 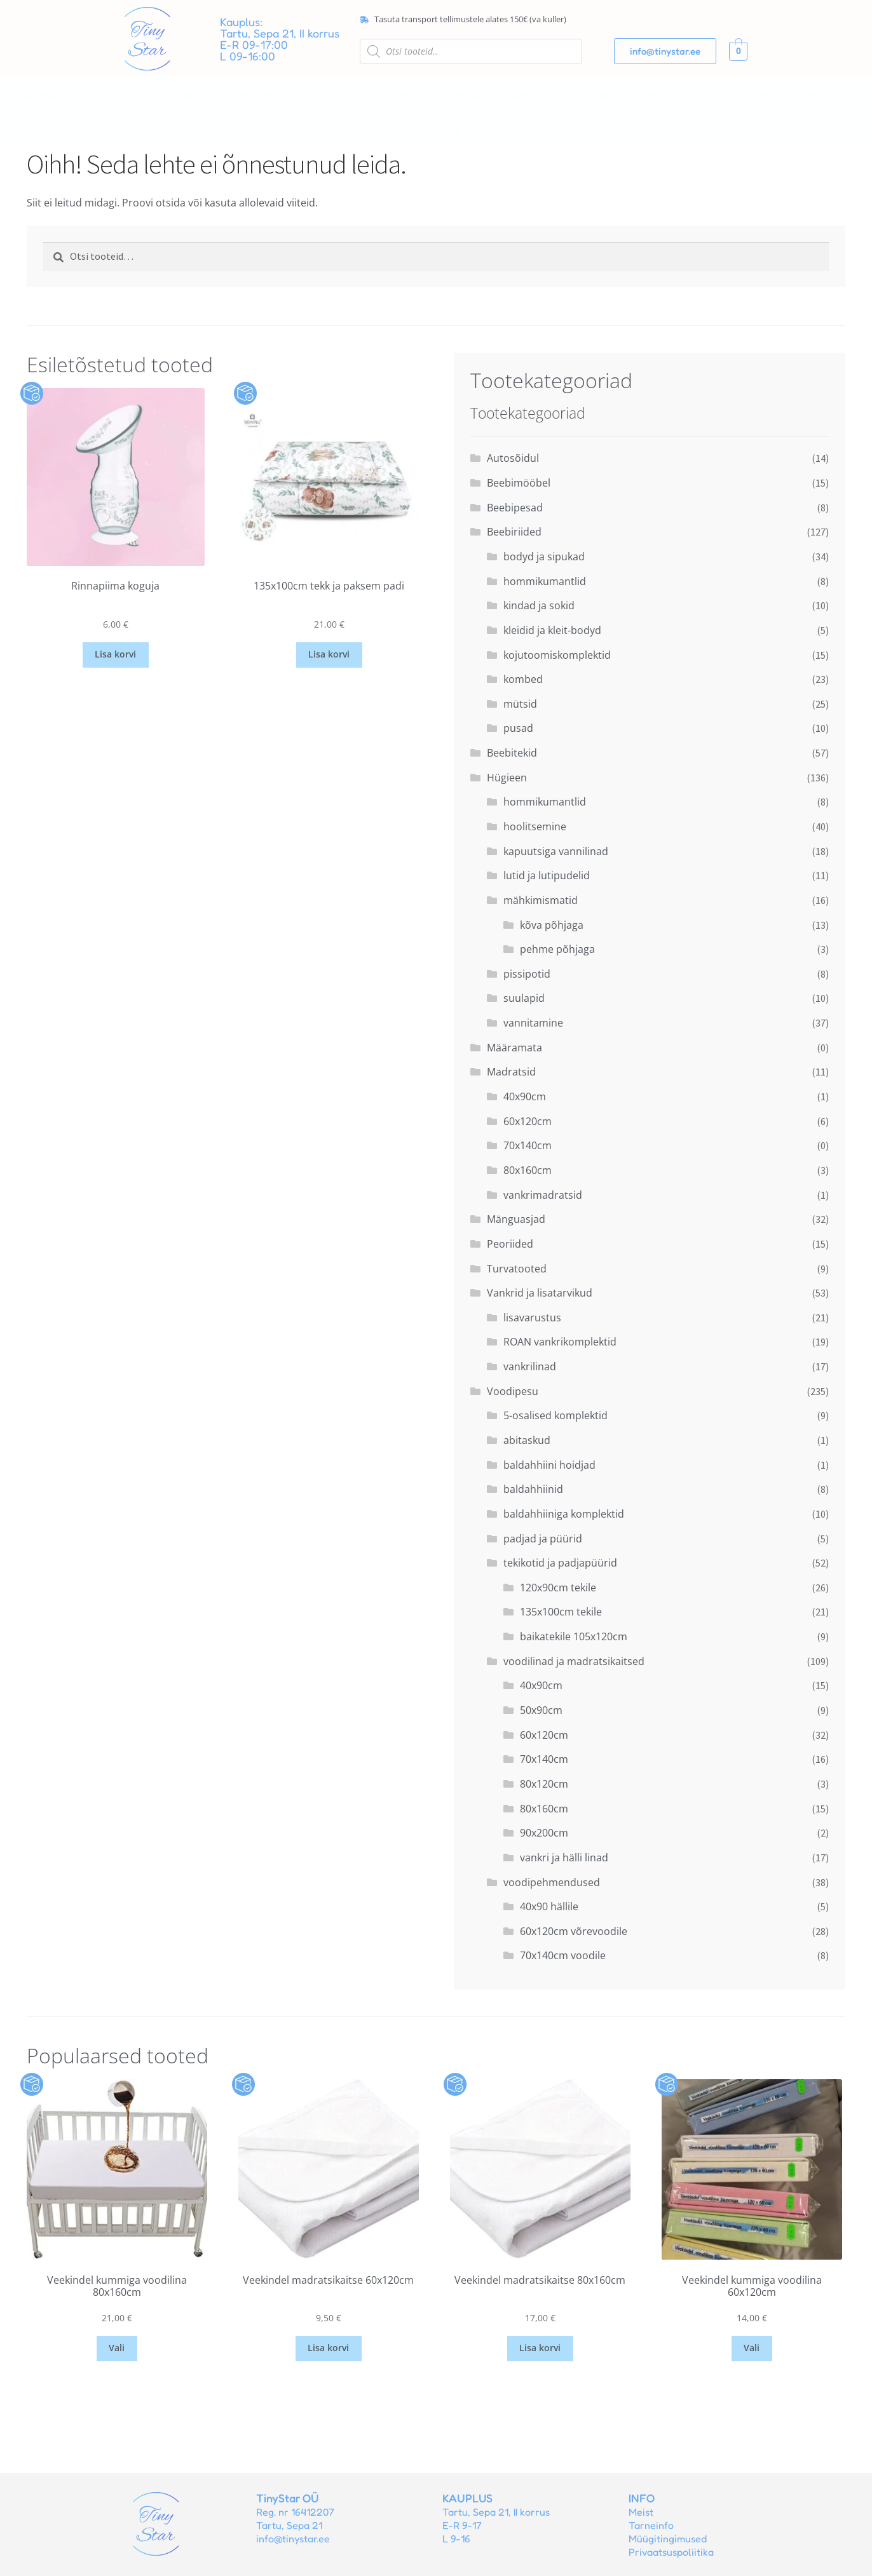 What do you see at coordinates (552, 630) in the screenshot?
I see `kleidid ja kleit-bodyd` at bounding box center [552, 630].